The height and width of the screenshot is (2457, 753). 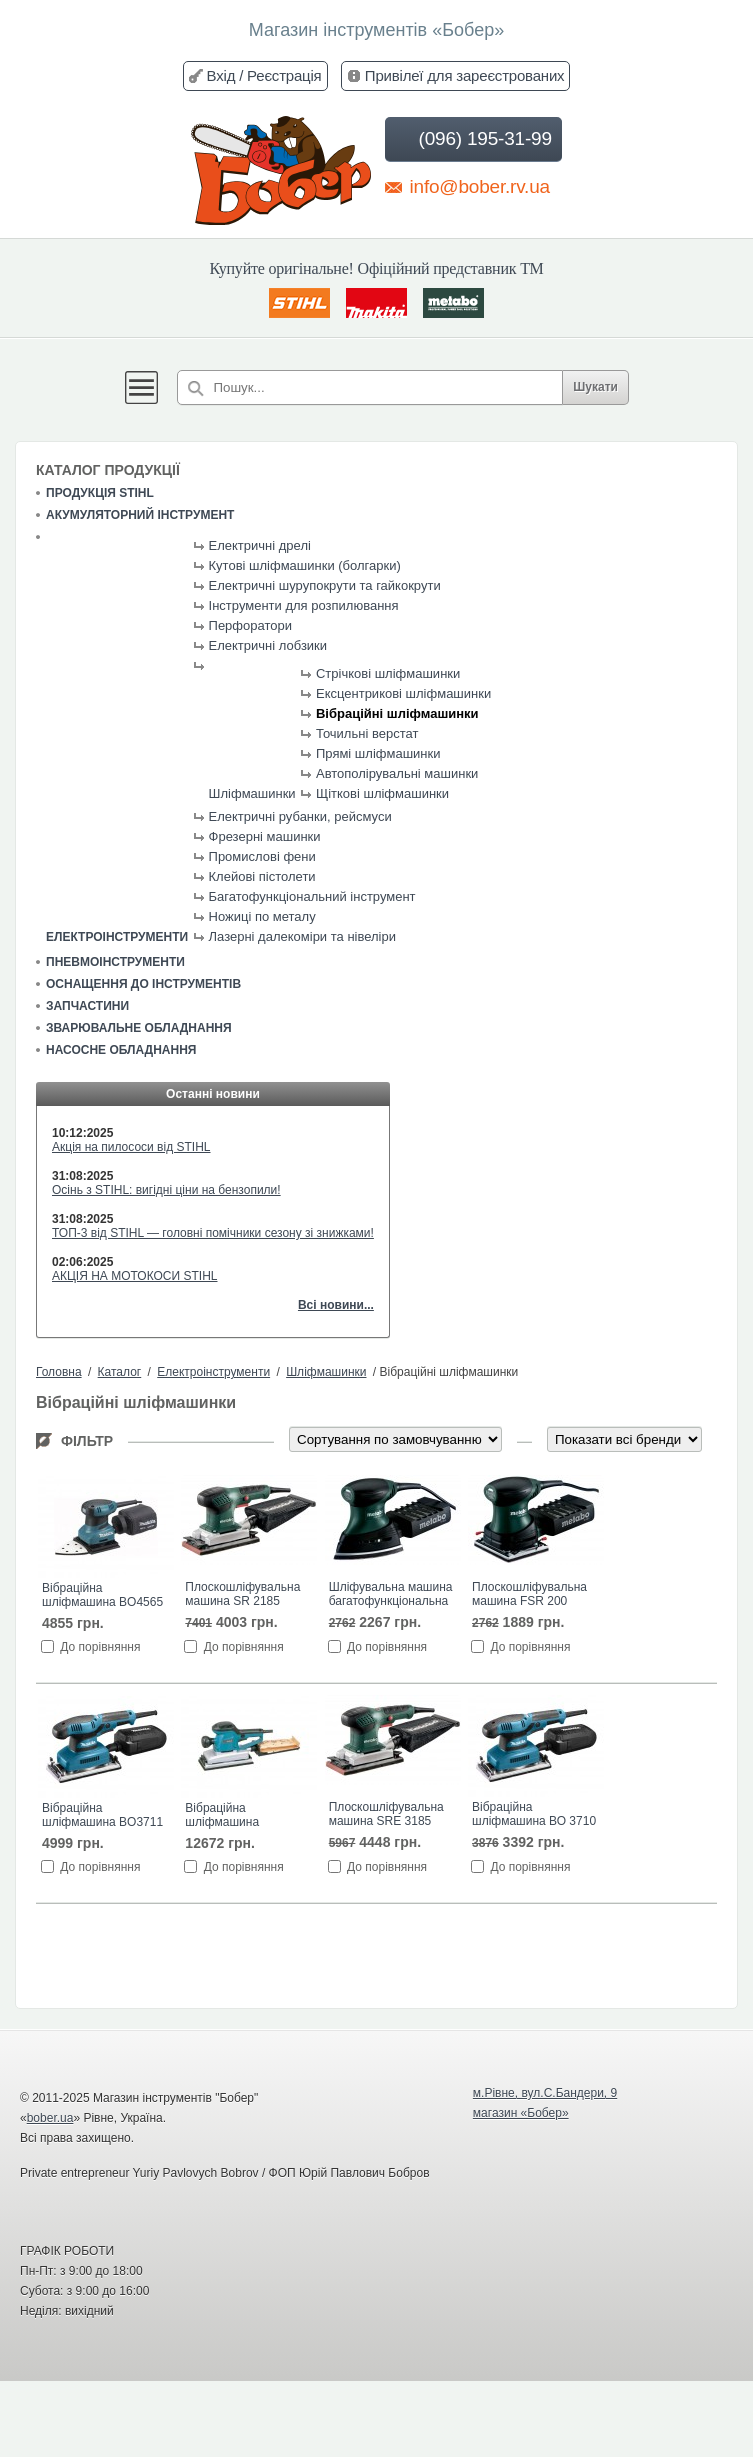 I want to click on Електричні рубанки, рейсмуси, so click(x=300, y=816).